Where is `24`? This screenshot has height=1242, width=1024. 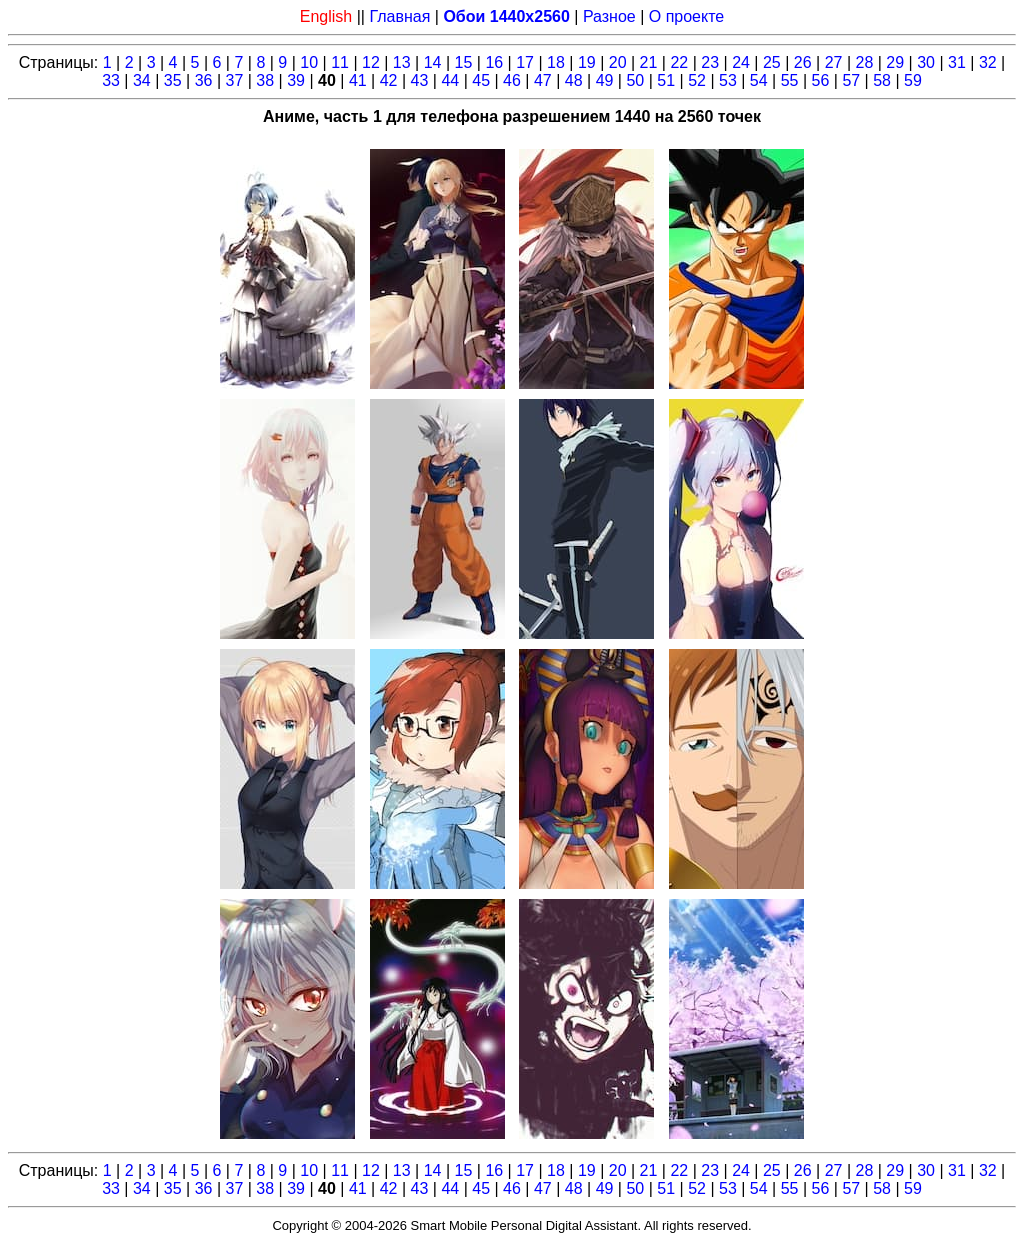 24 is located at coordinates (741, 62).